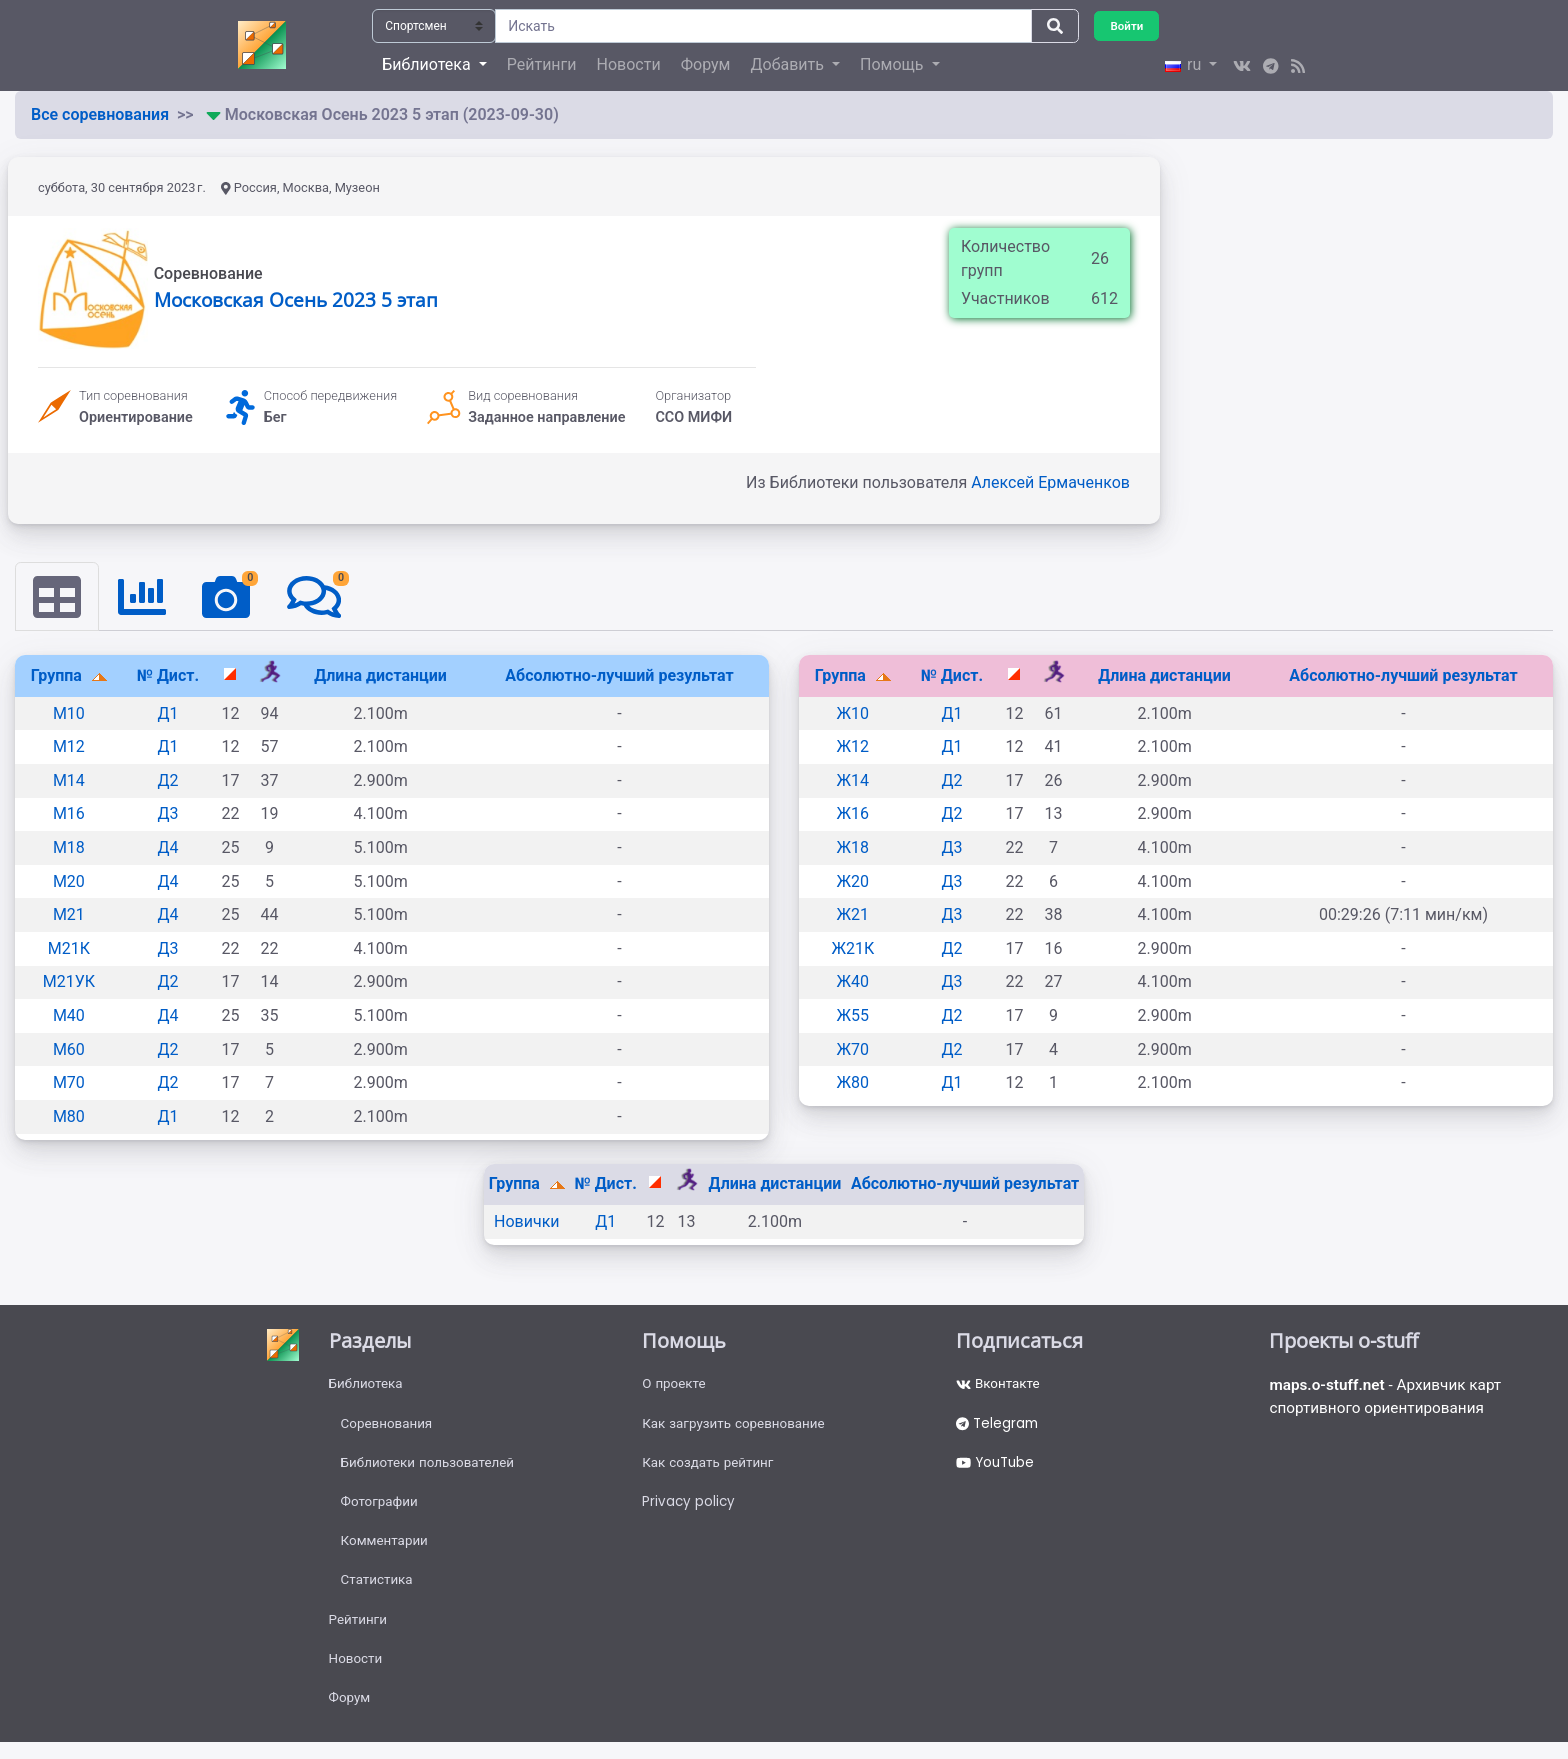 The height and width of the screenshot is (1759, 1568). Describe the element at coordinates (853, 848) in the screenshot. I see `Ж18` at that location.